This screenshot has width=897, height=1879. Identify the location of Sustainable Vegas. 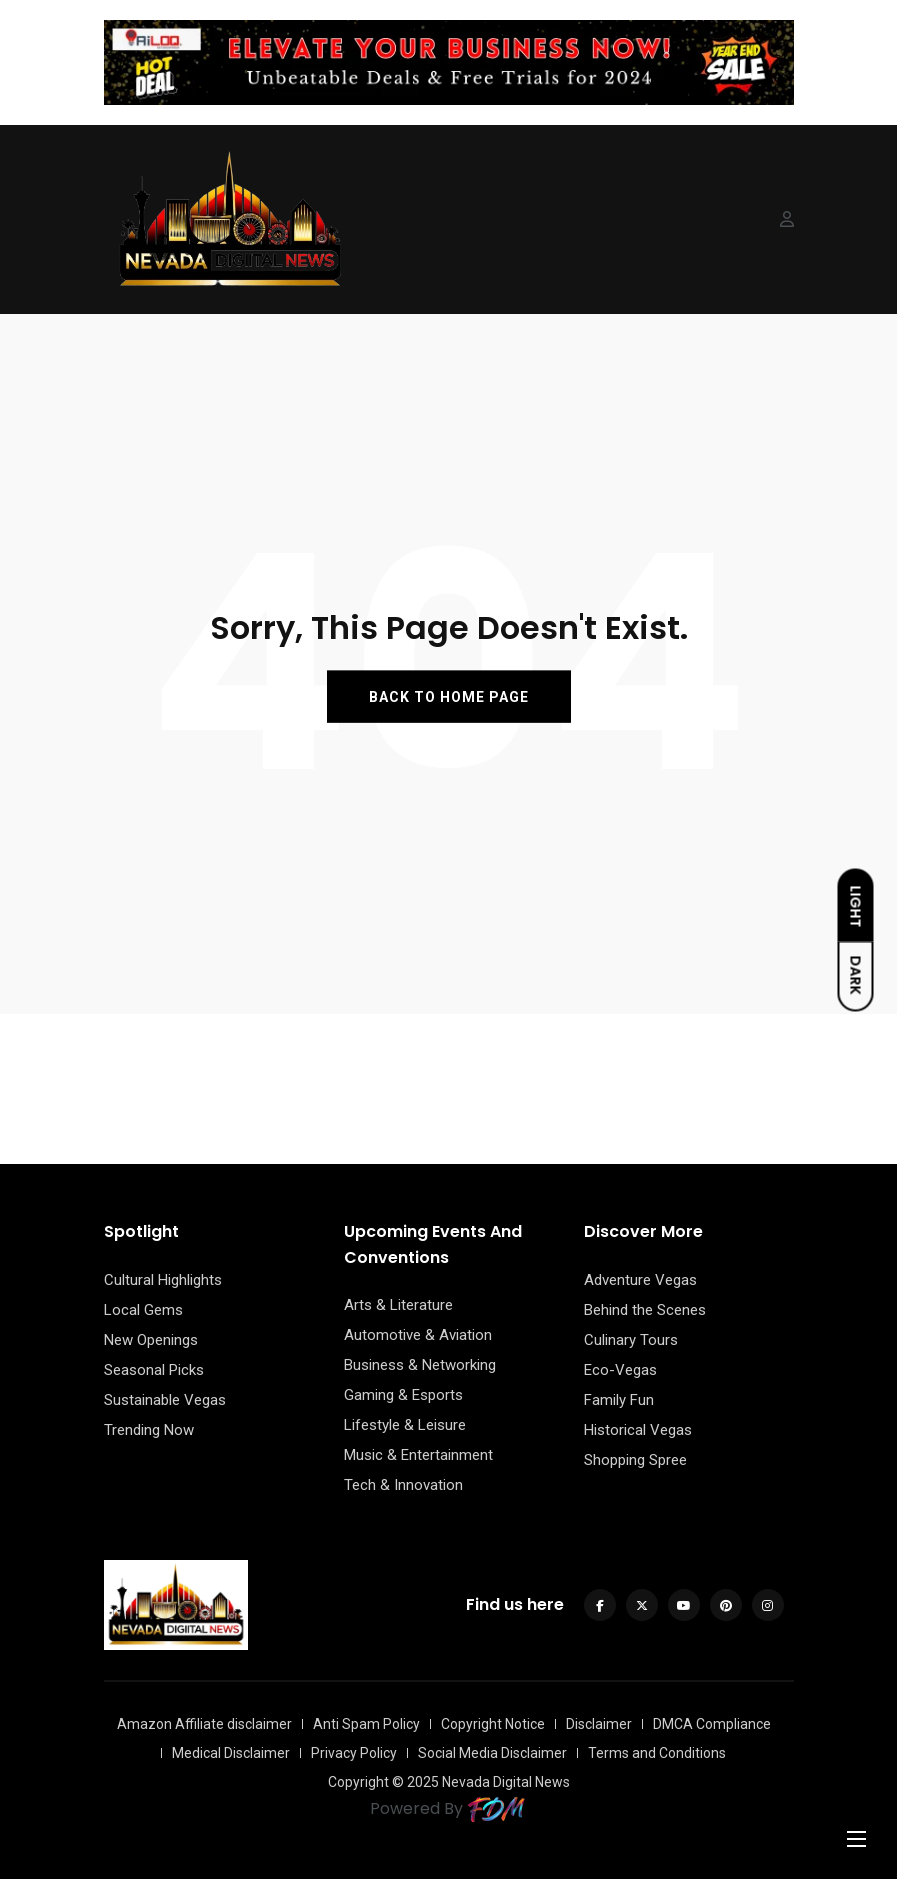
(165, 1400).